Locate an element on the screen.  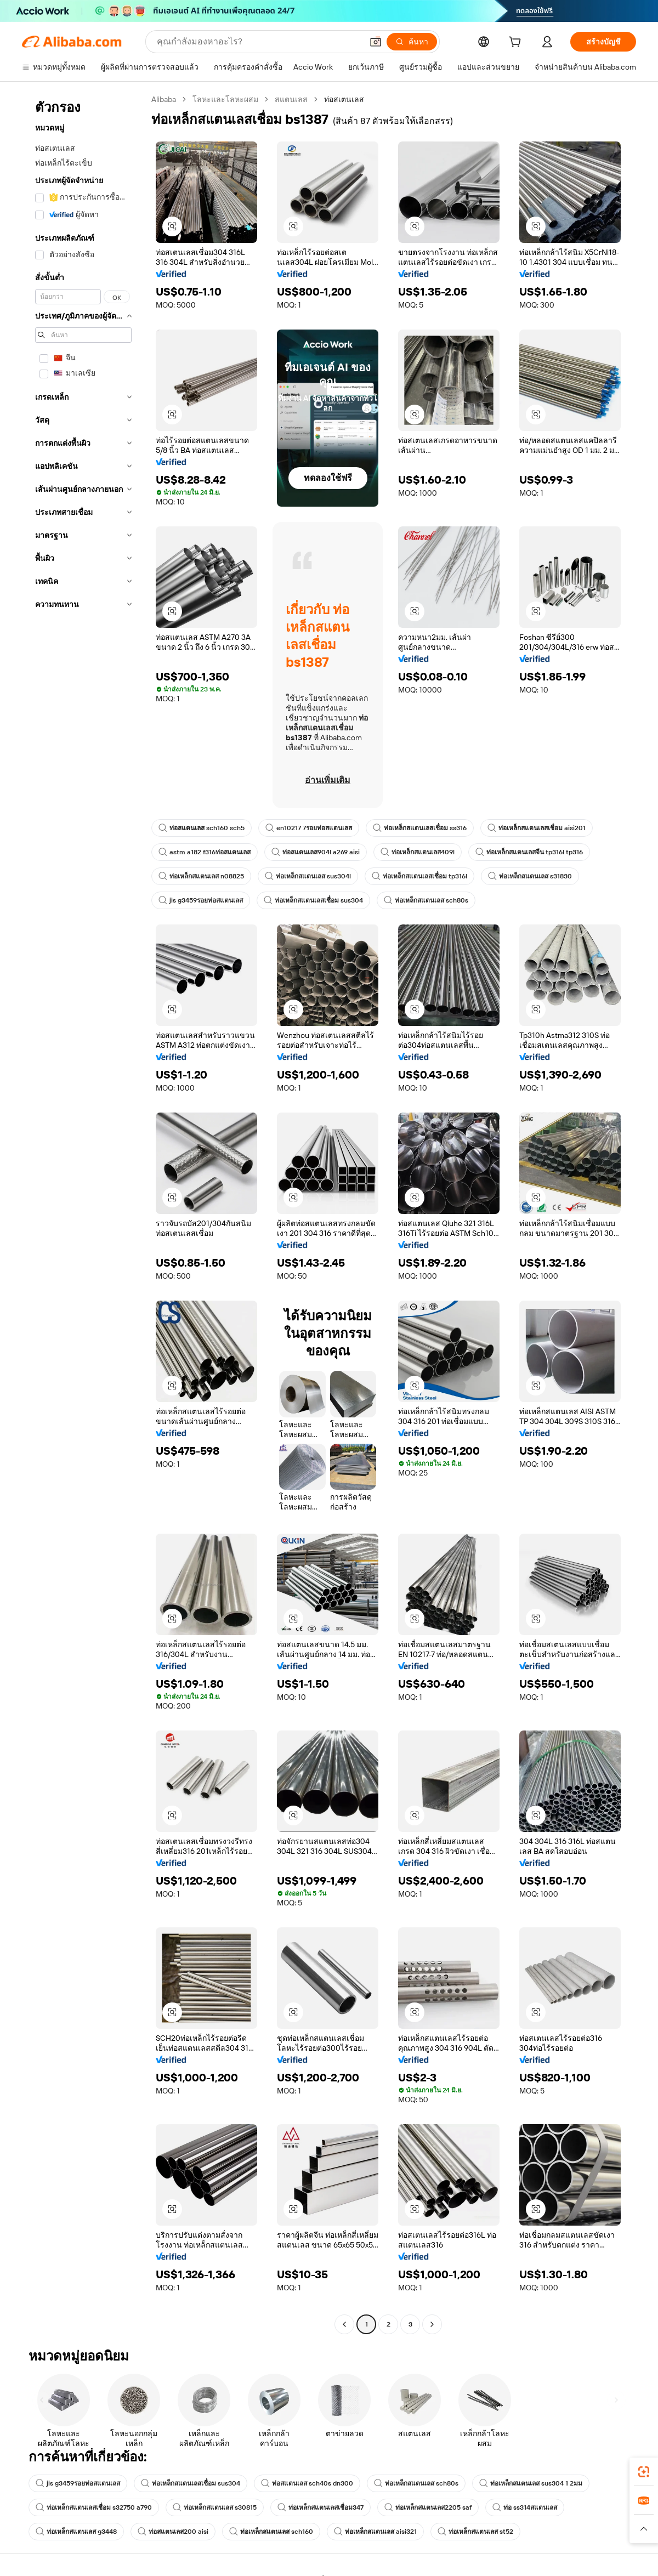
Alibaba is located at coordinates (163, 99).